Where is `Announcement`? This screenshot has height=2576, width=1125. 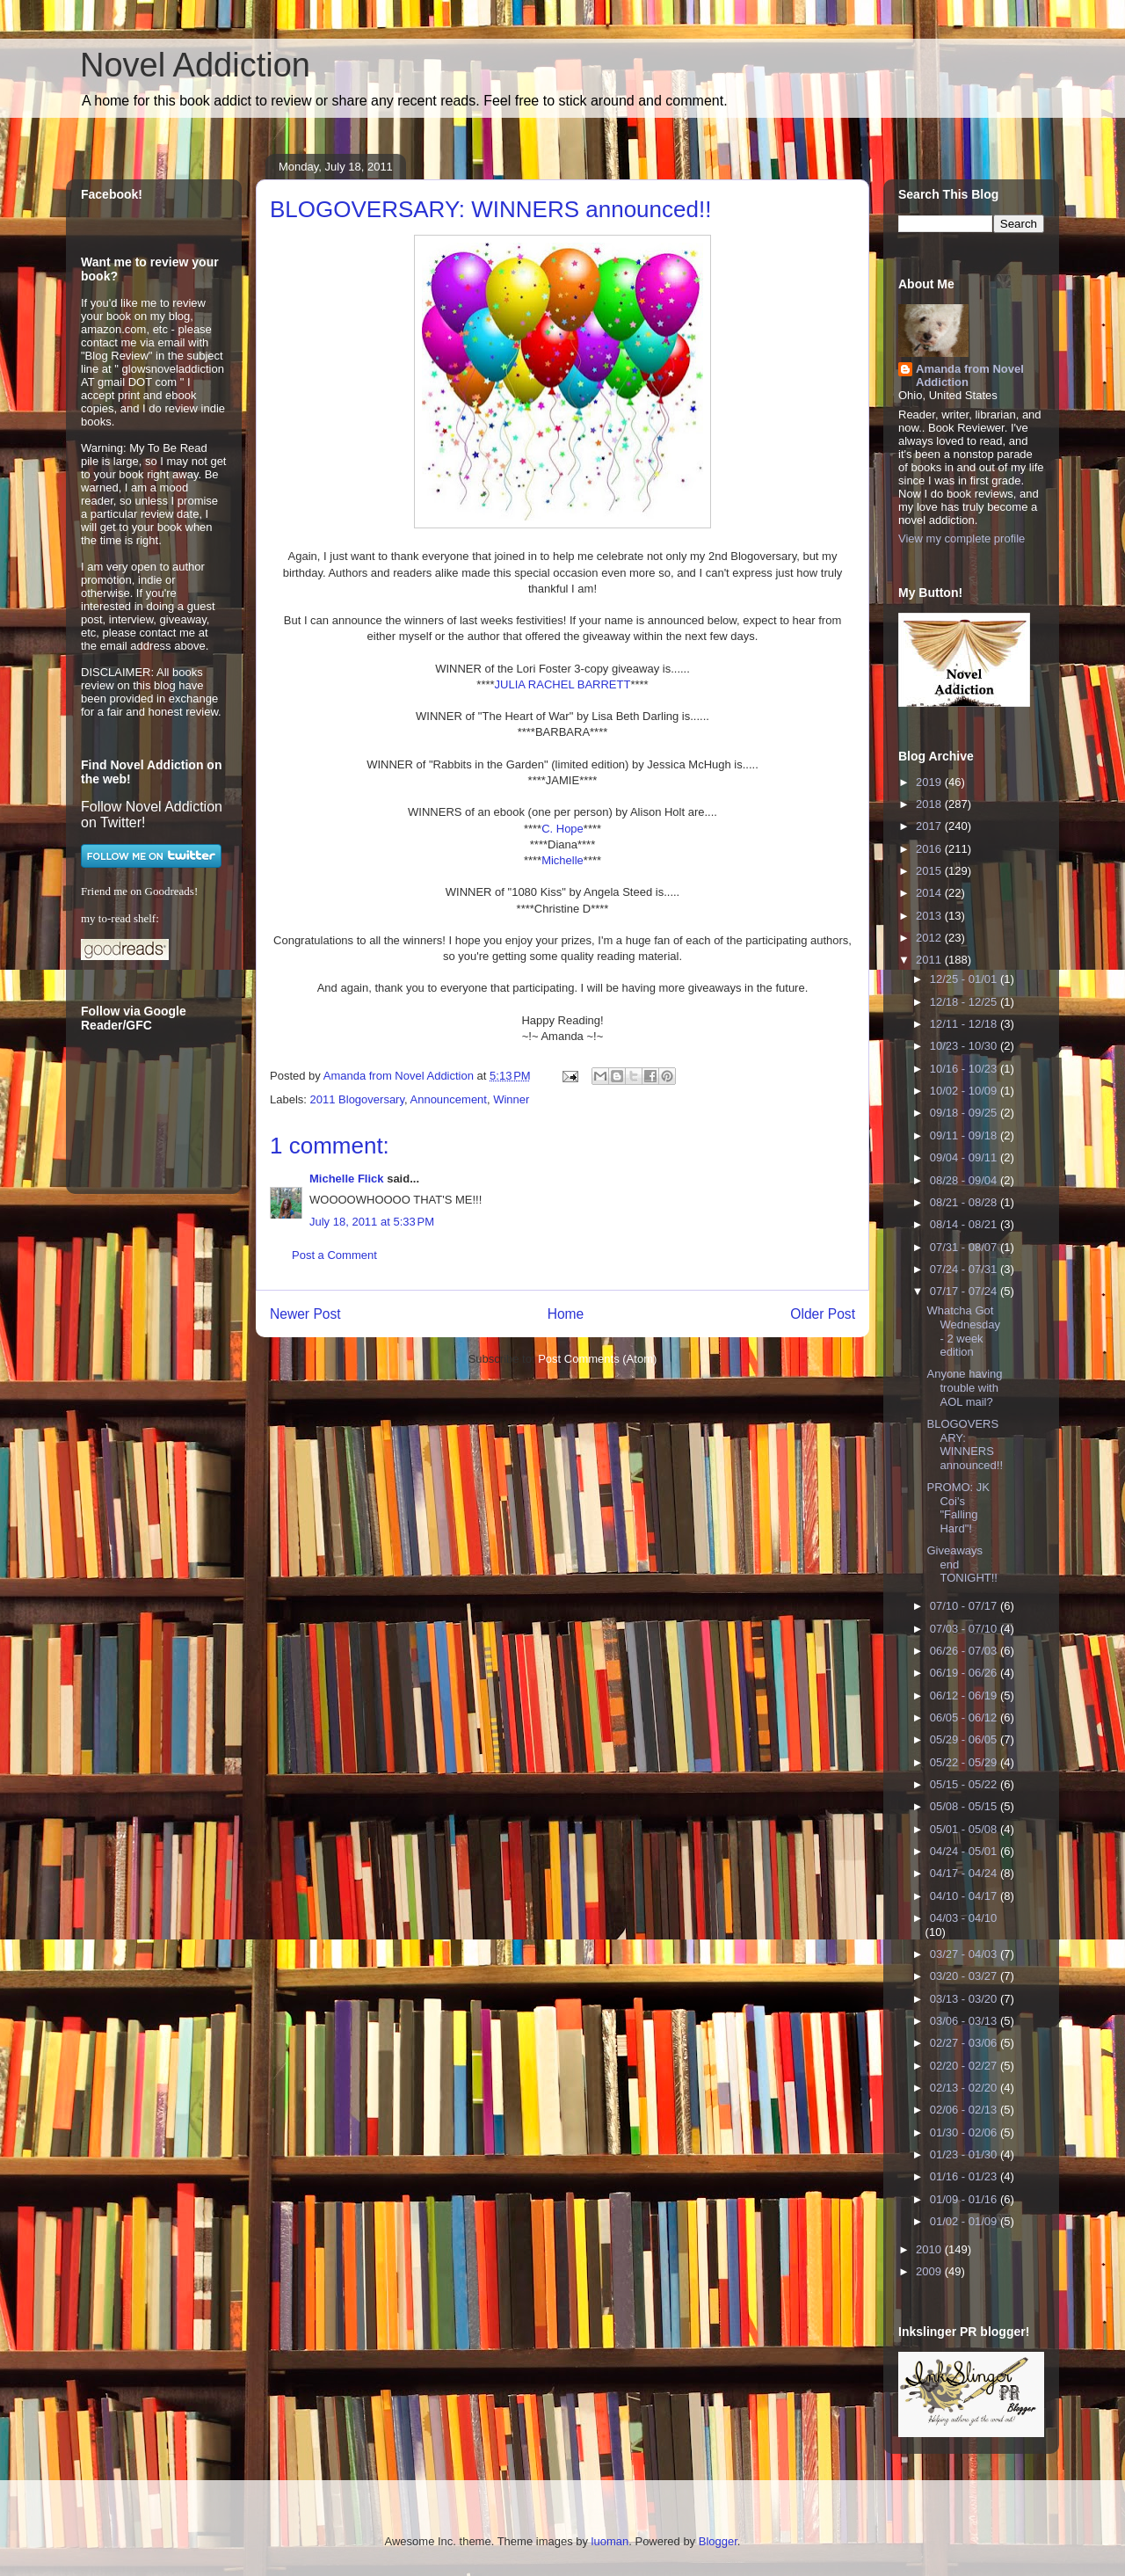 Announcement is located at coordinates (448, 1099).